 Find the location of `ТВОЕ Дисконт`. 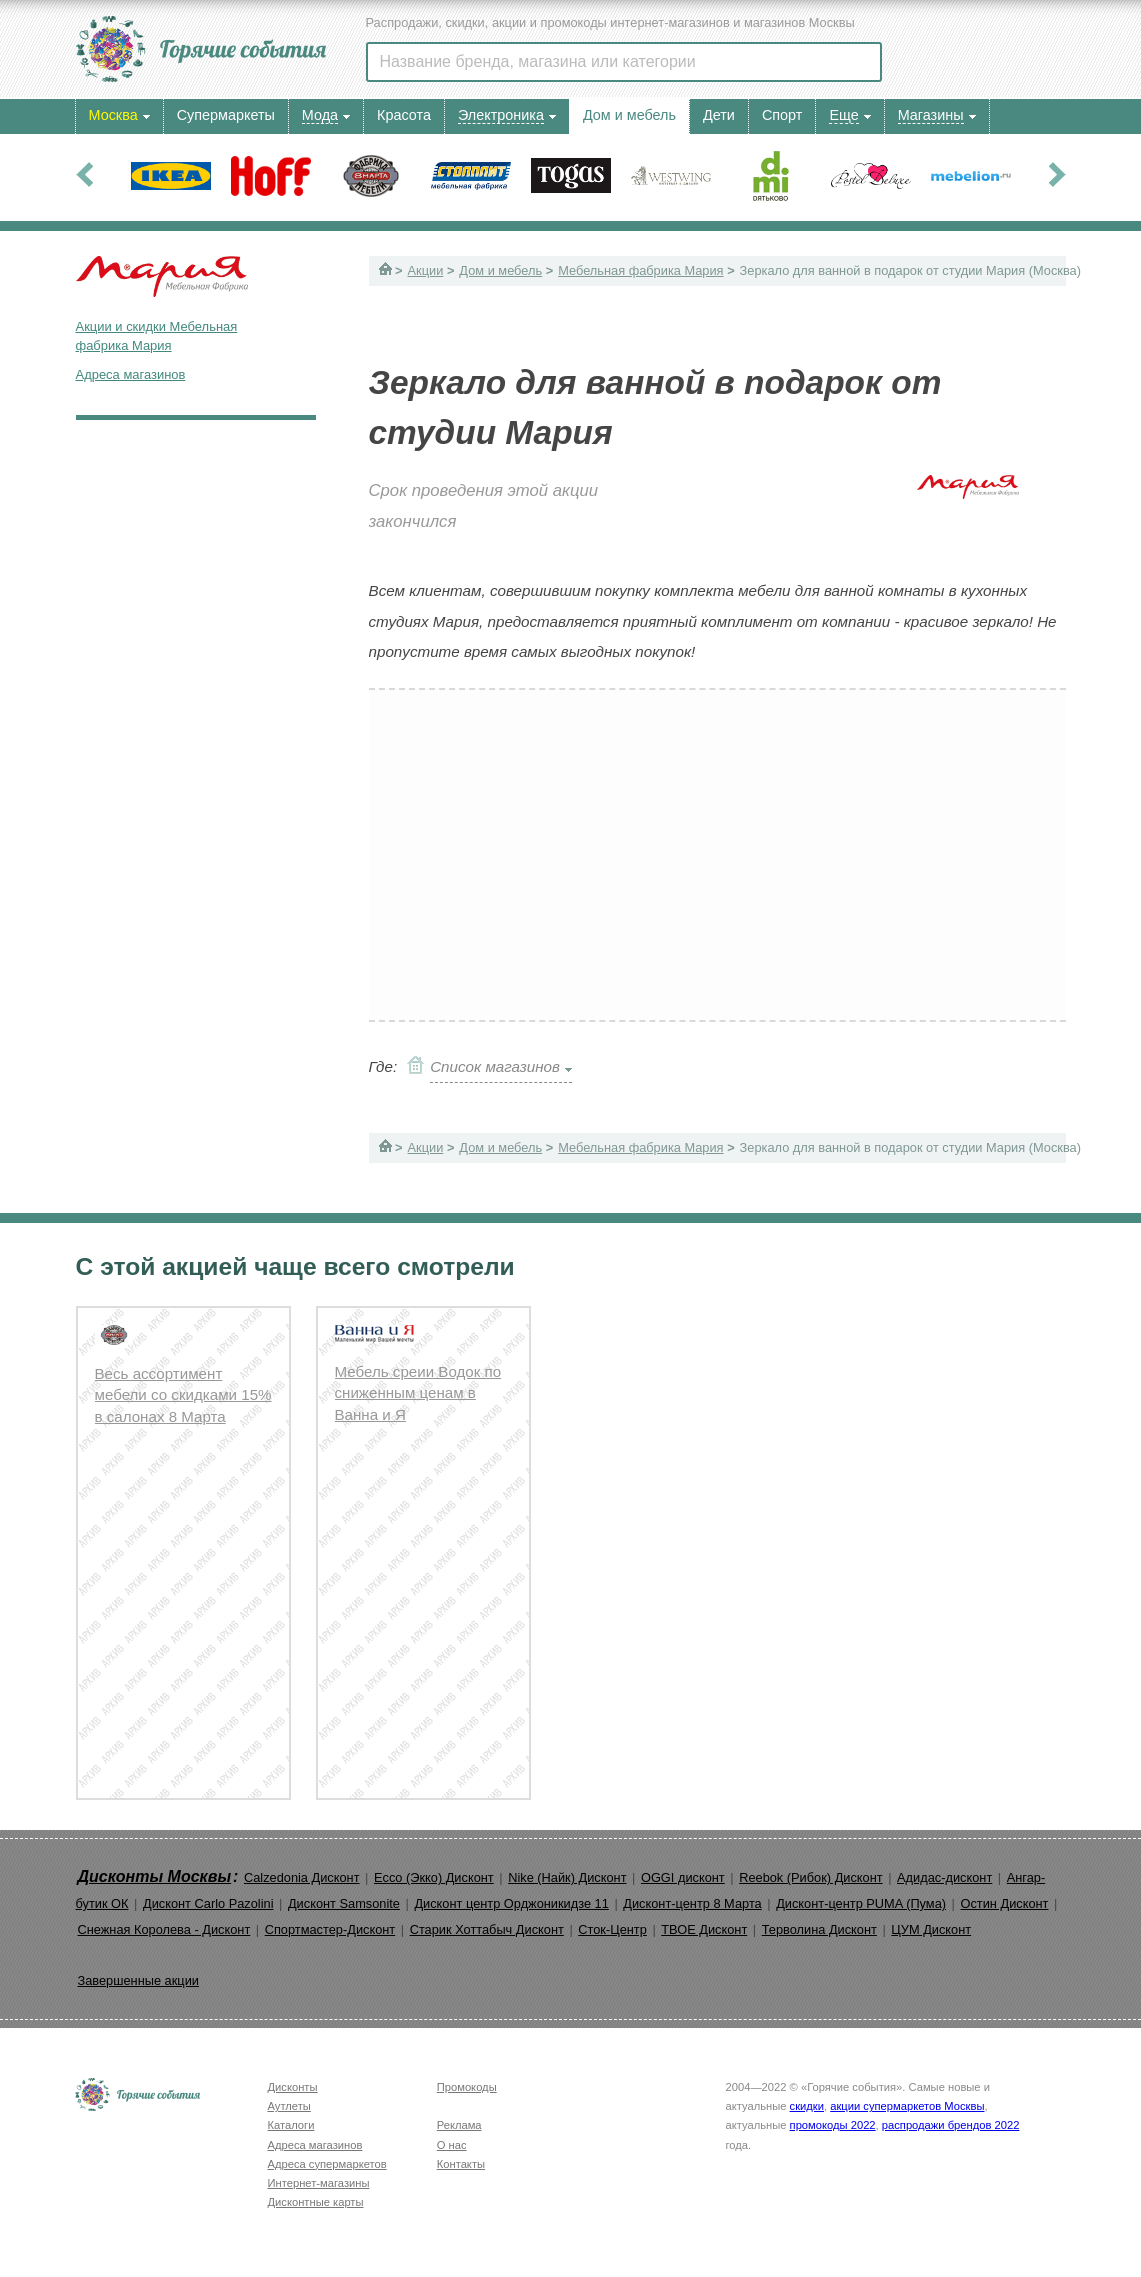

ТВОЕ Дисконт is located at coordinates (704, 1929).